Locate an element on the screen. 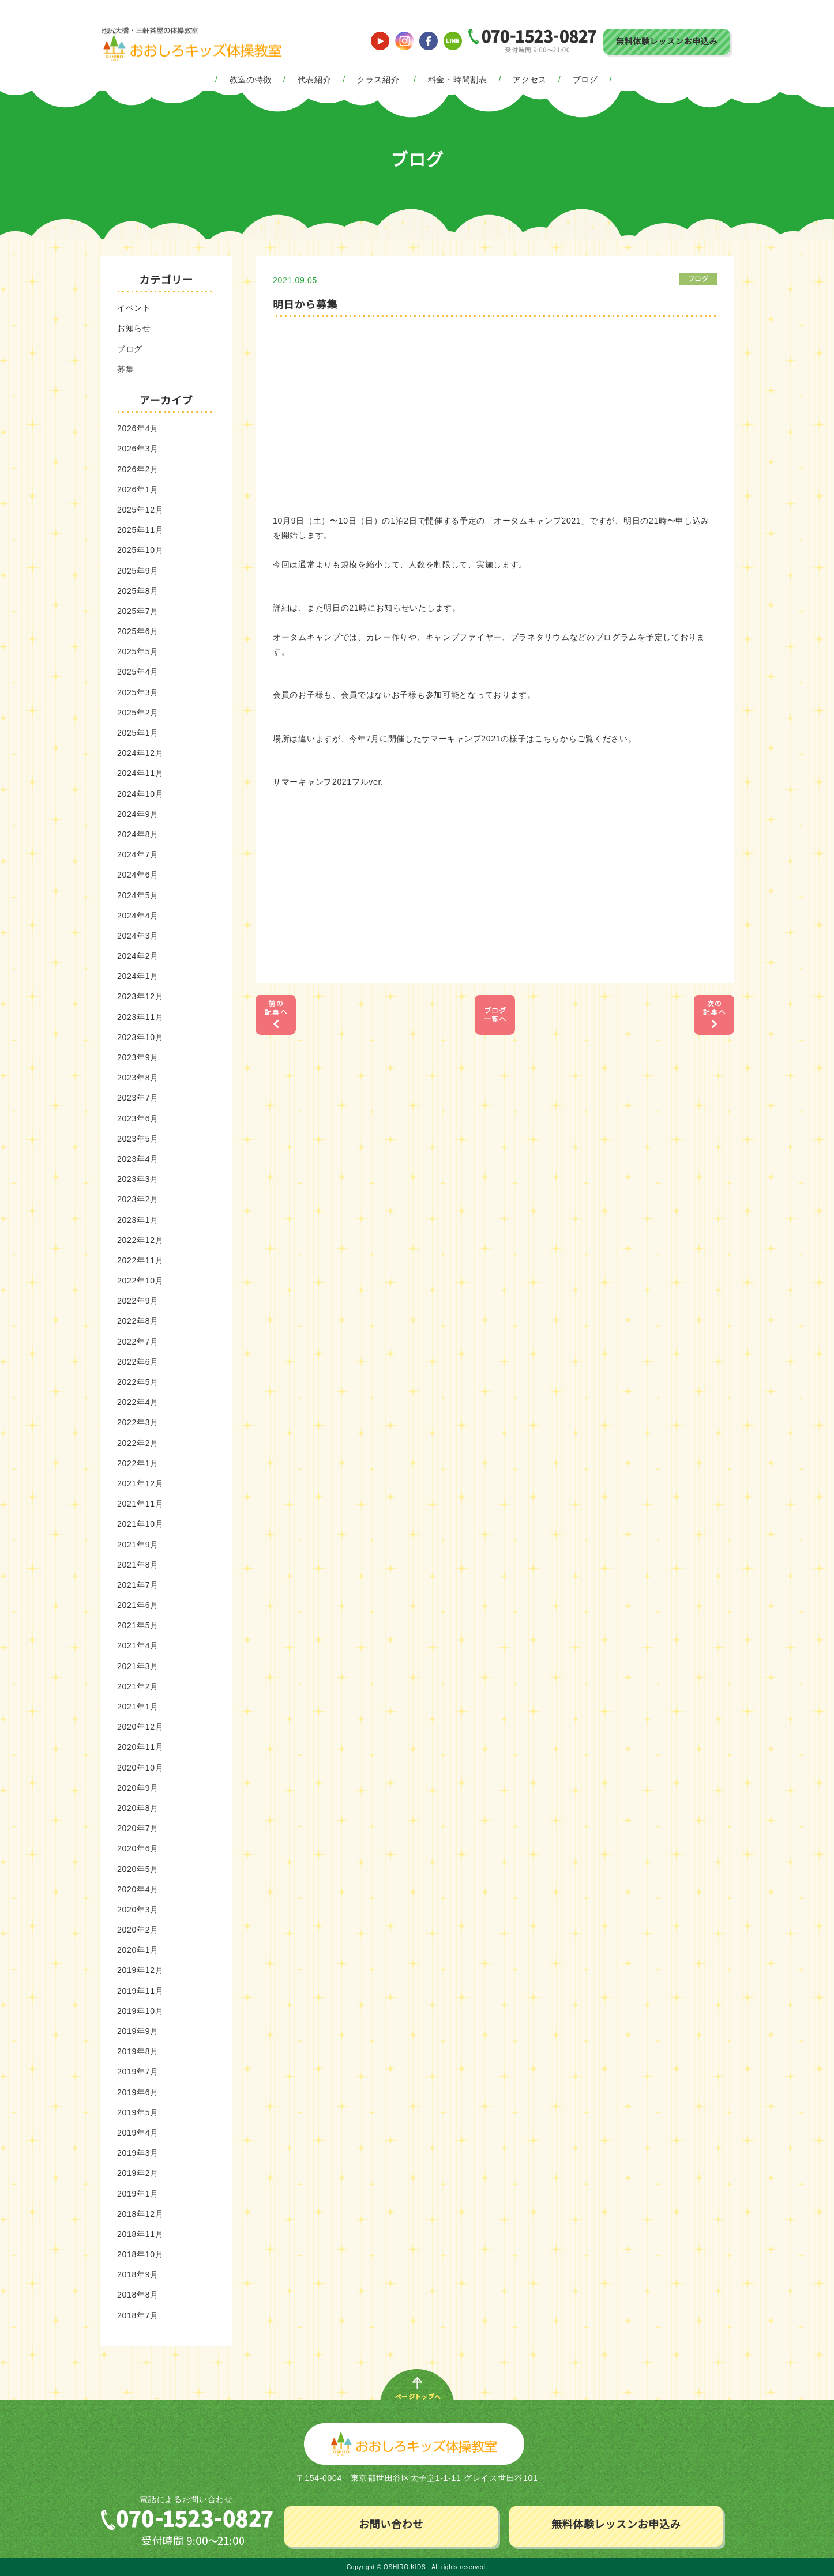 This screenshot has width=834, height=2576. 2025年12月 is located at coordinates (140, 509).